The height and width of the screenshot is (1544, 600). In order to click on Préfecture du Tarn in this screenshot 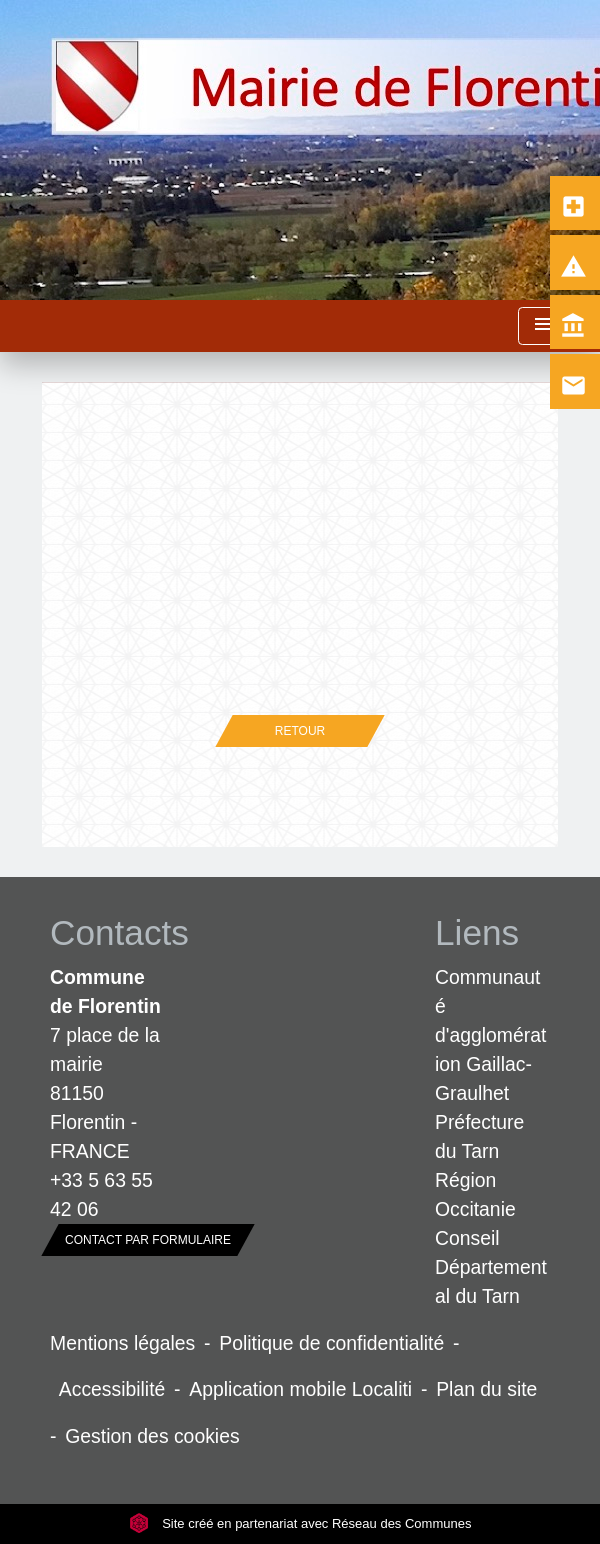, I will do `click(479, 1136)`.